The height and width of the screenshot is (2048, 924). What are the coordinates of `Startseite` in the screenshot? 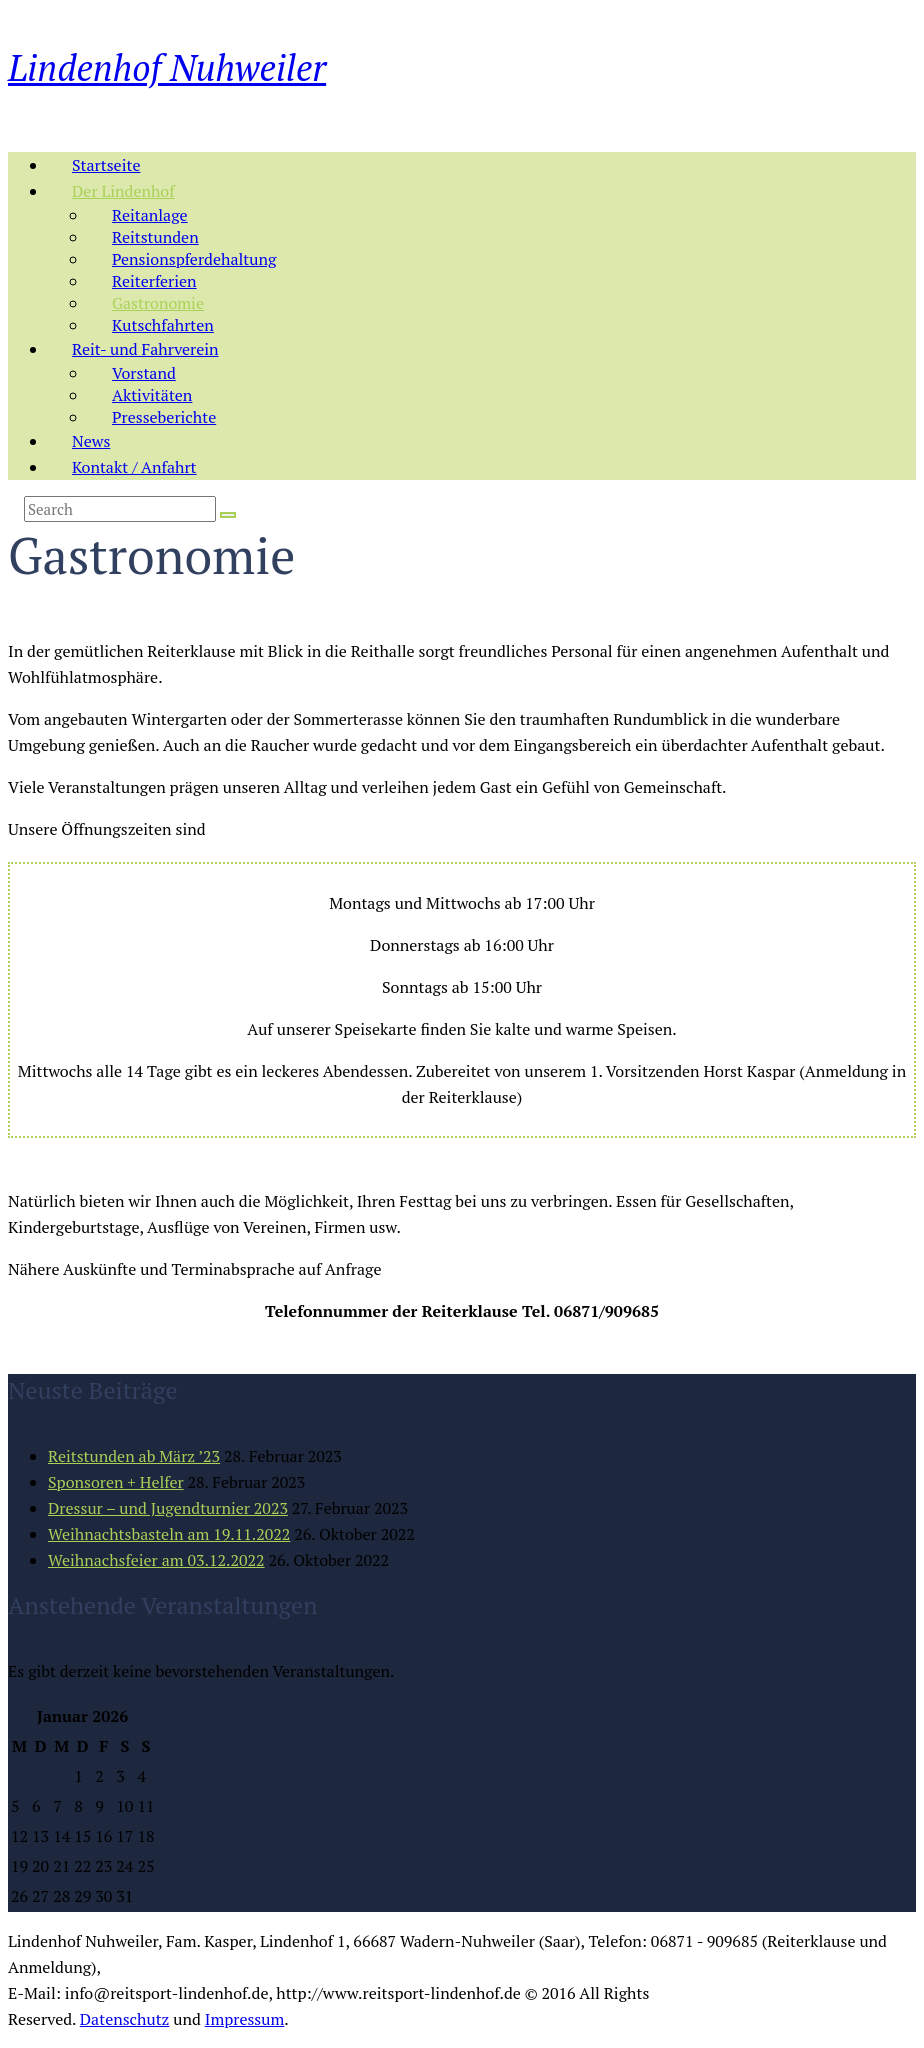 It's located at (106, 165).